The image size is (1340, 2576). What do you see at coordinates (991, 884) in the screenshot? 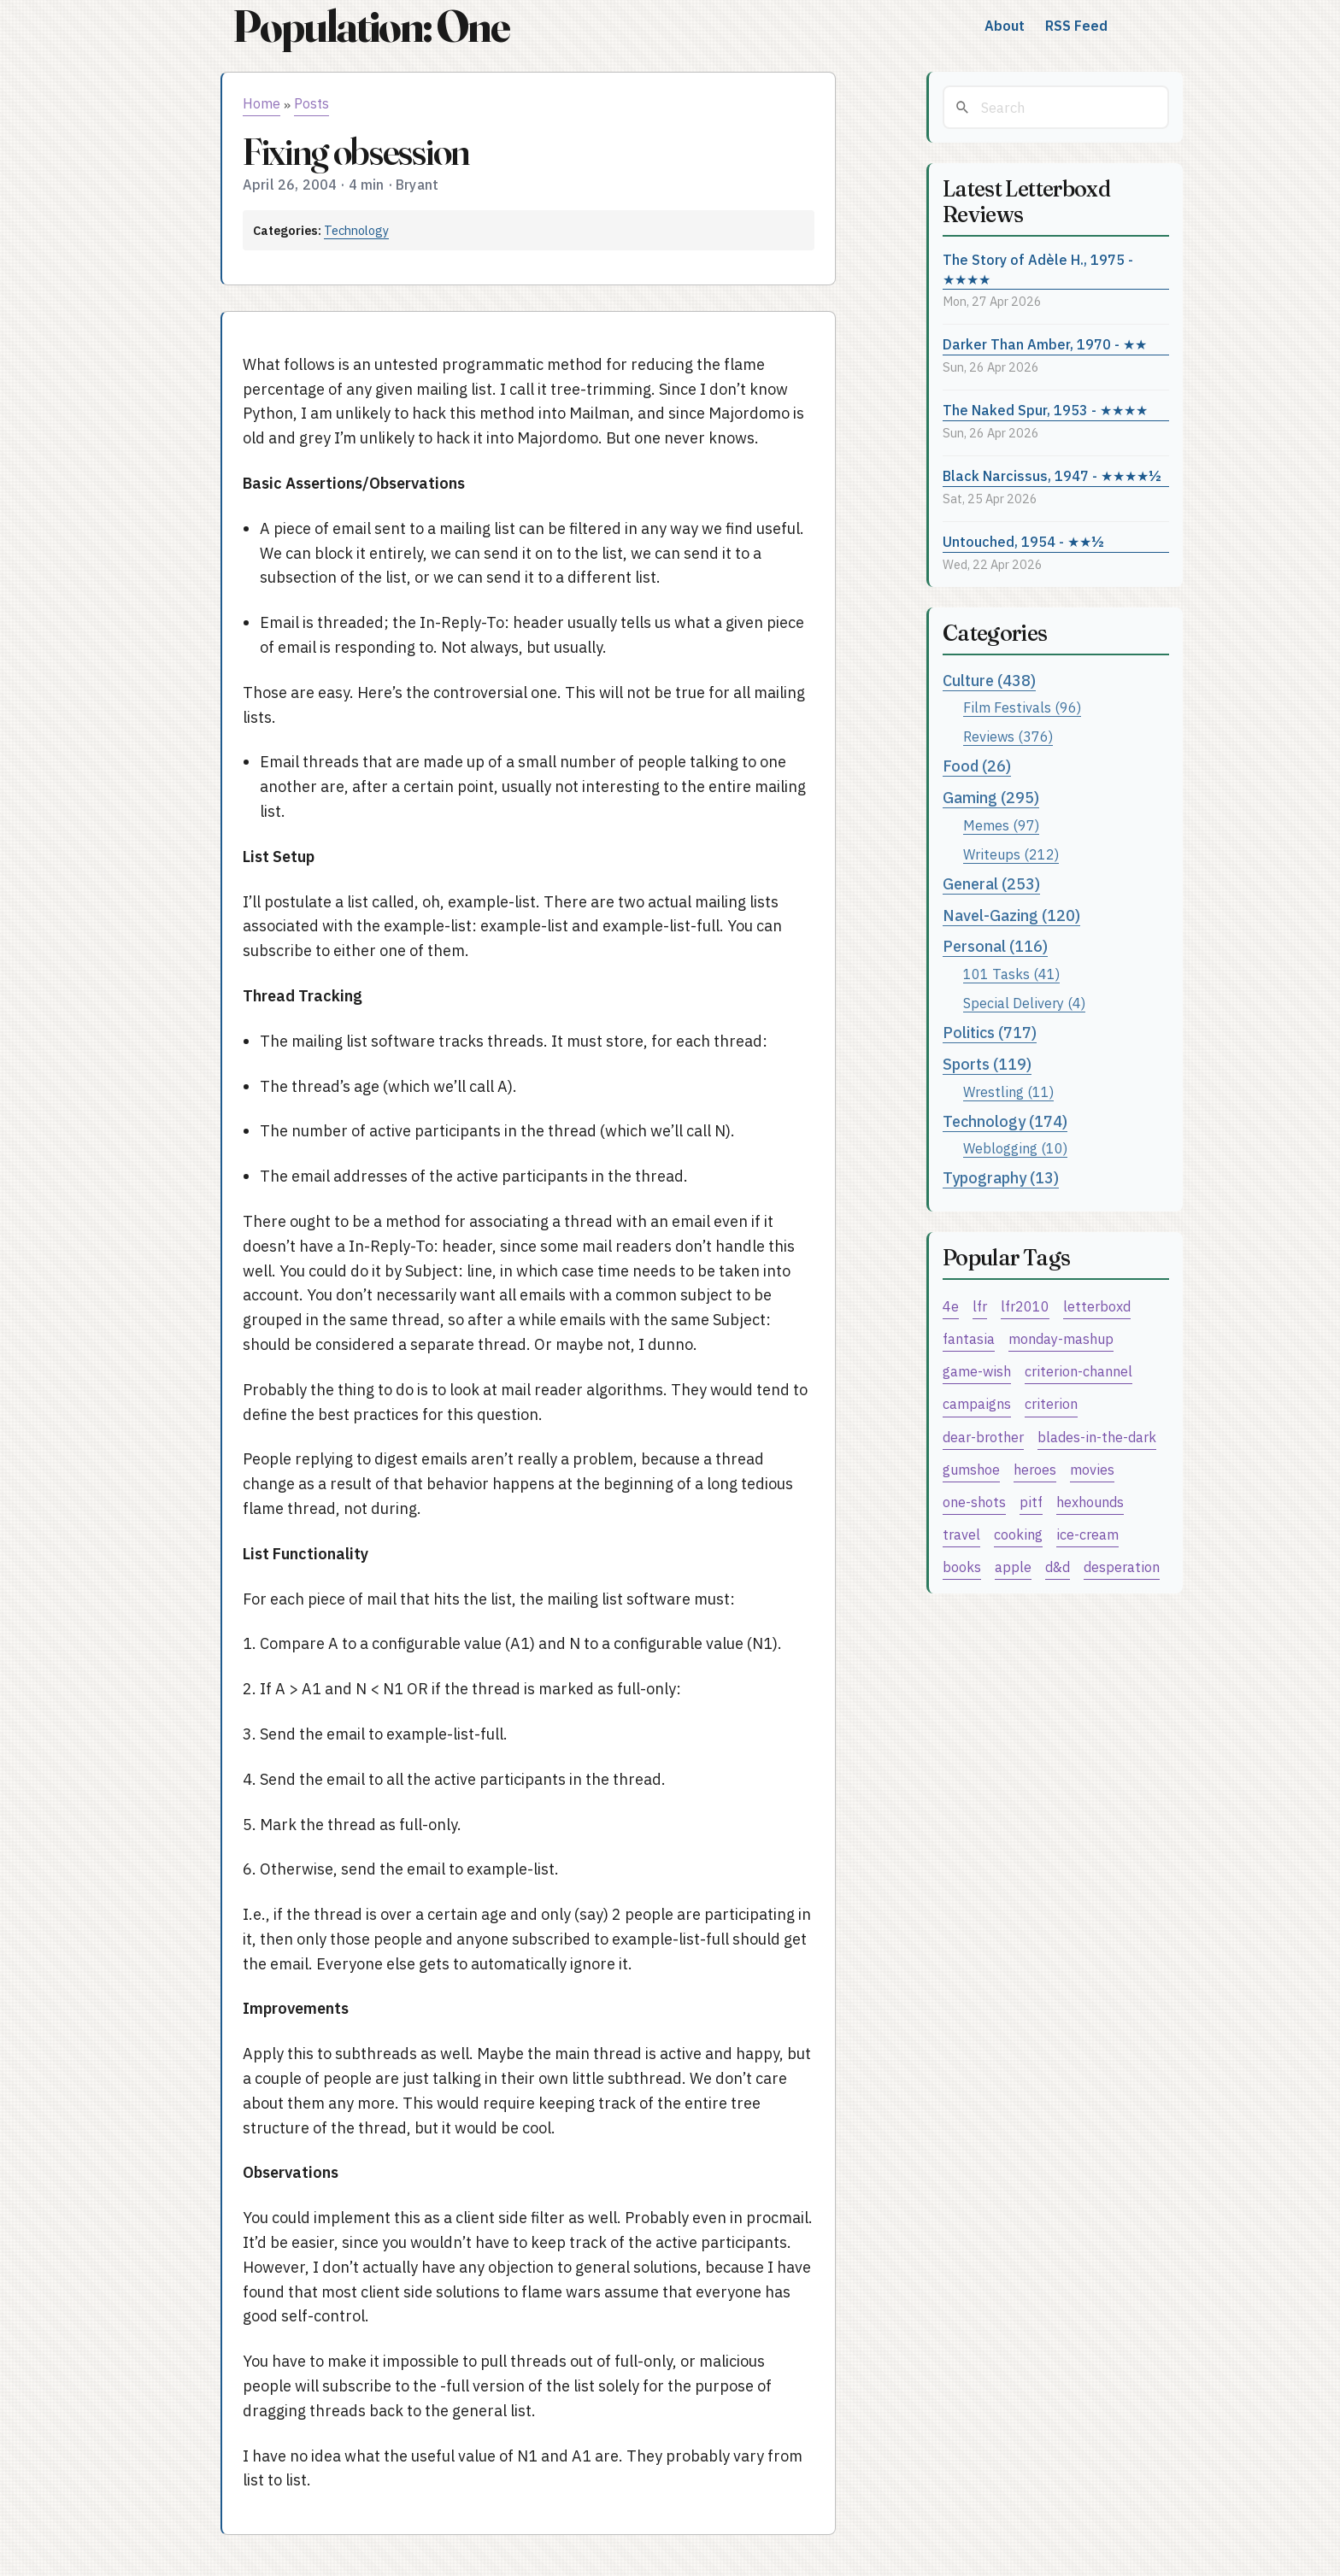
I see `General (253)` at bounding box center [991, 884].